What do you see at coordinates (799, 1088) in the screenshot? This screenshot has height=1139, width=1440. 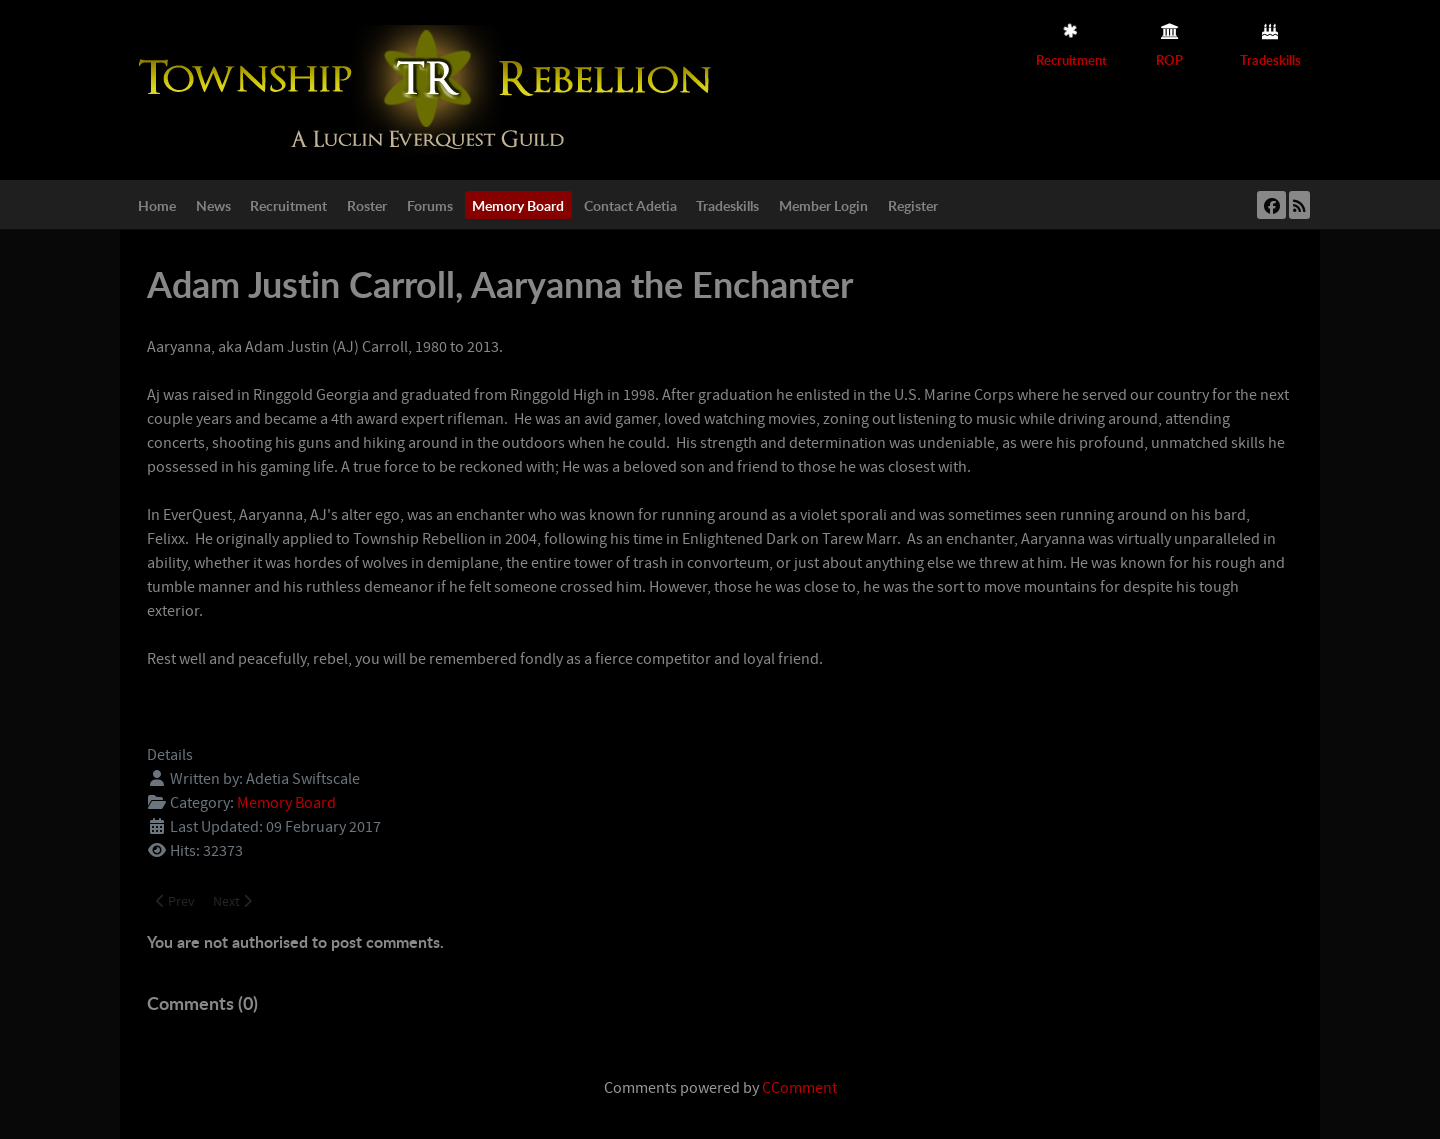 I see `CComment` at bounding box center [799, 1088].